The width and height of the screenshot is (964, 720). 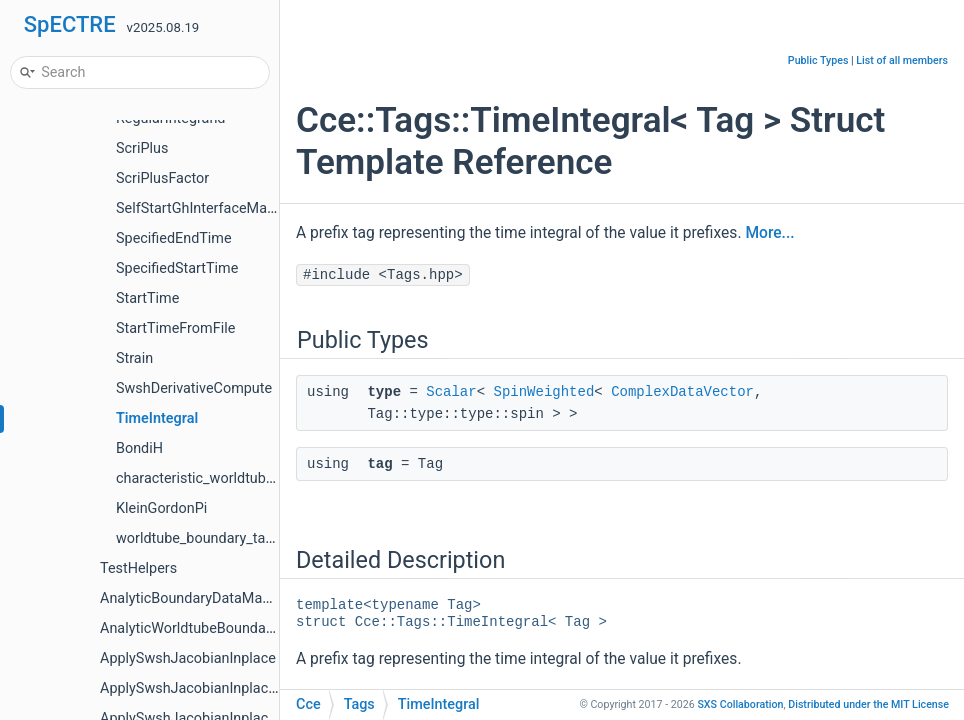 What do you see at coordinates (235, 538) in the screenshot?
I see `worldtube_boundary_tags_for_writing` at bounding box center [235, 538].